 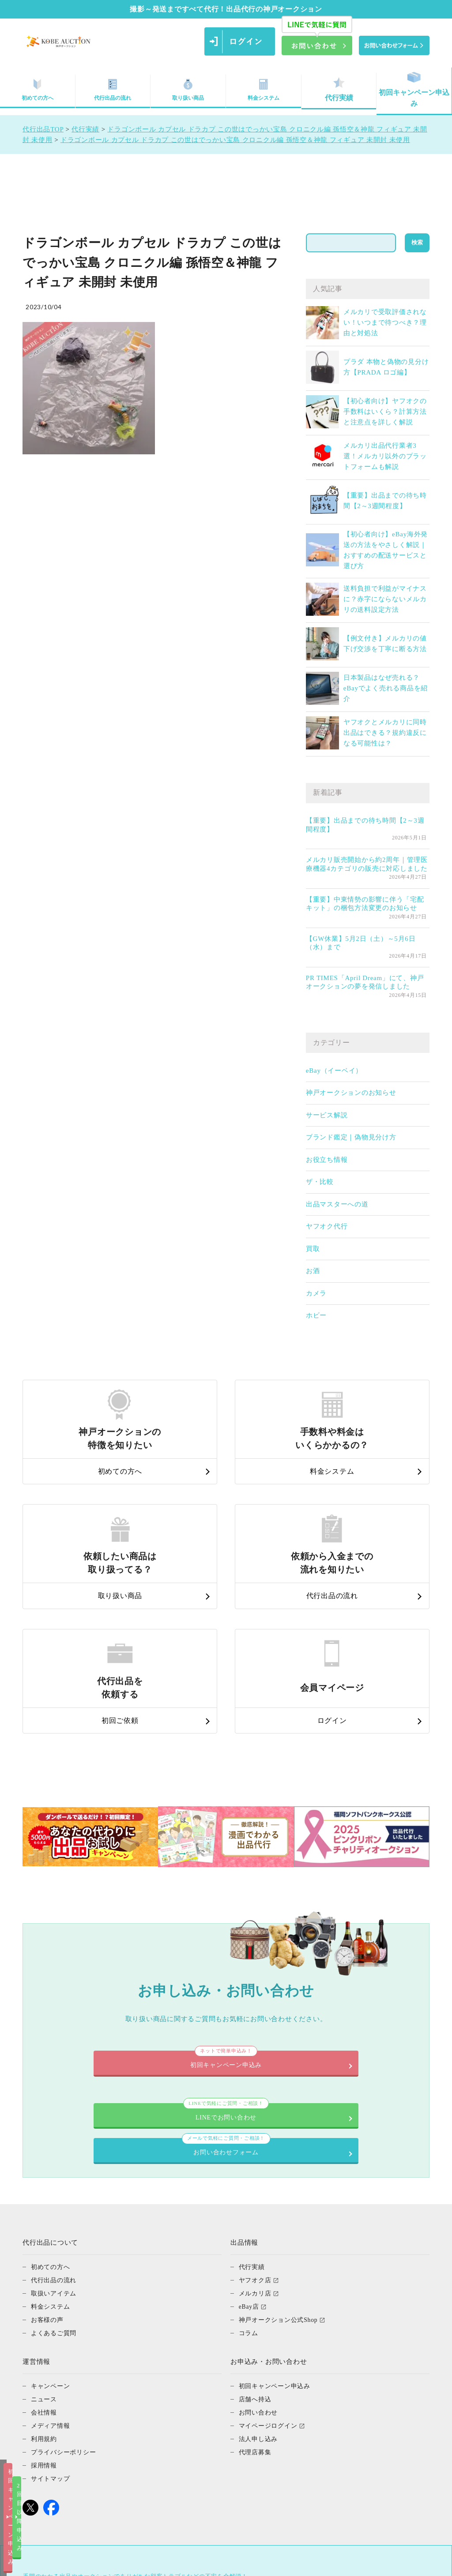 I want to click on 【初心者向け】ヤフオクの手数料はいくら？計算方法と注意点を詳しく解説, so click(x=385, y=411).